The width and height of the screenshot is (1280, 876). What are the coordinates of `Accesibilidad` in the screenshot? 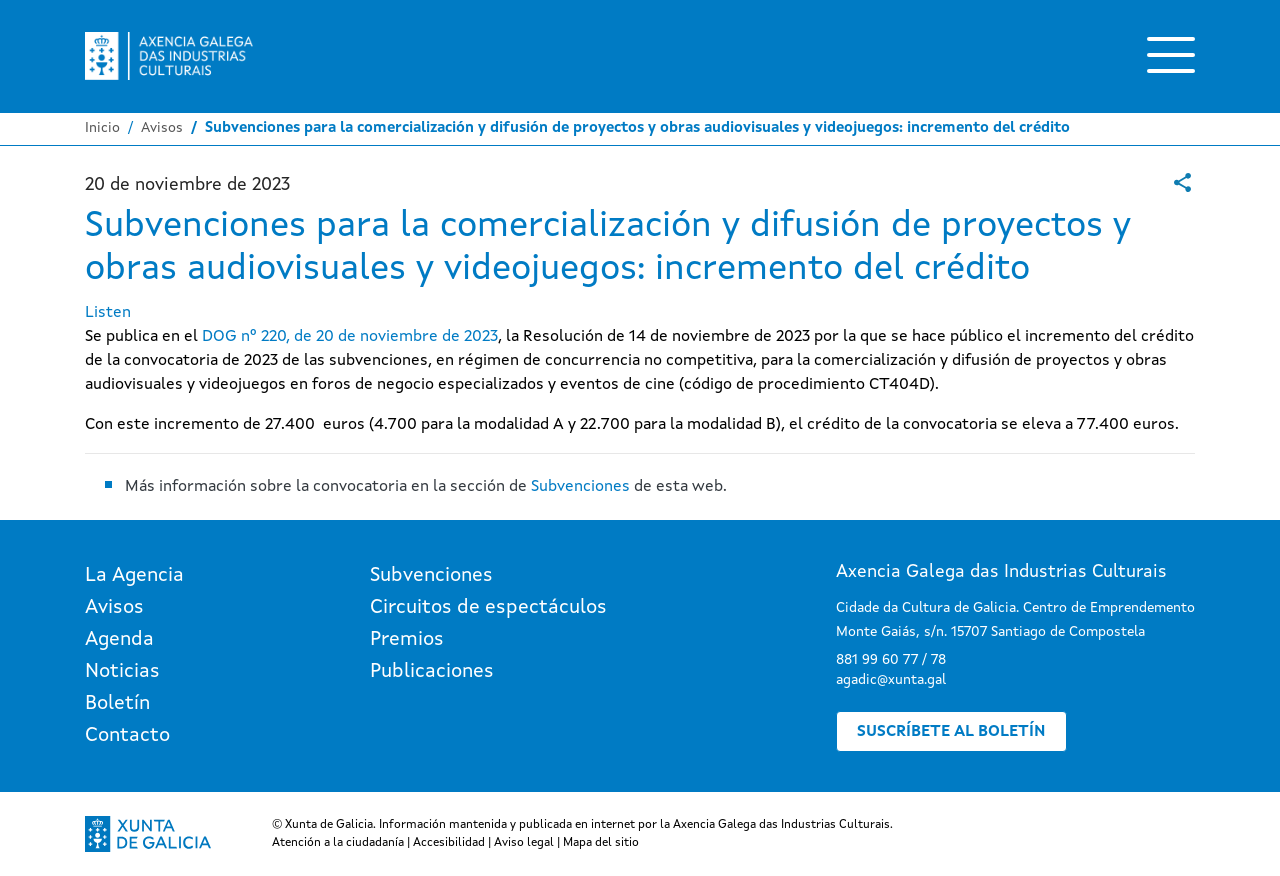 It's located at (449, 843).